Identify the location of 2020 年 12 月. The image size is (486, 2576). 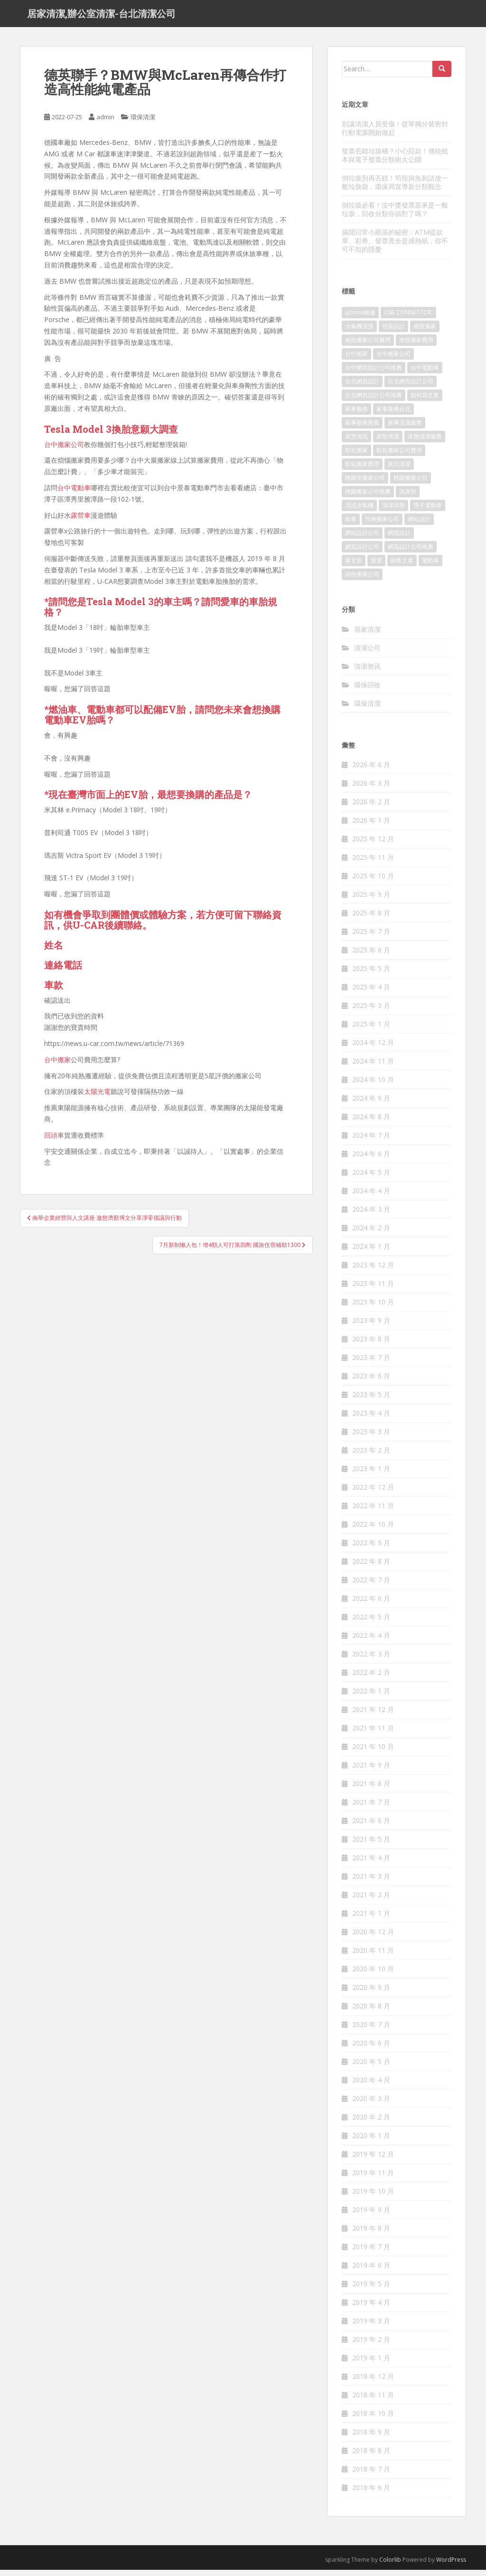
(373, 1938).